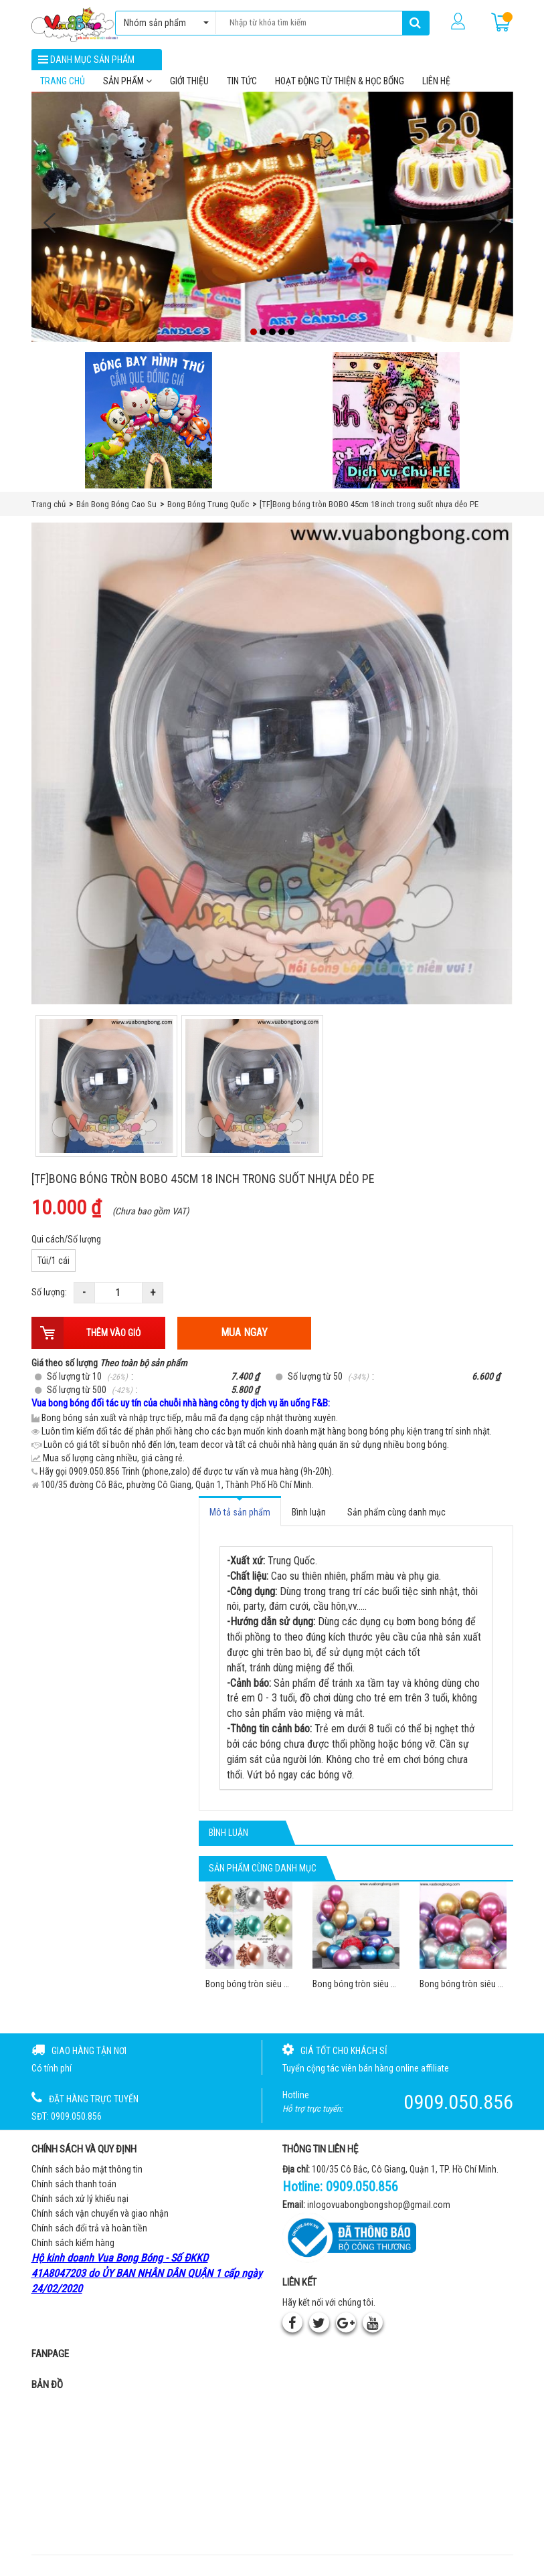  Describe the element at coordinates (127, 87) in the screenshot. I see `Sản phẩm` at that location.